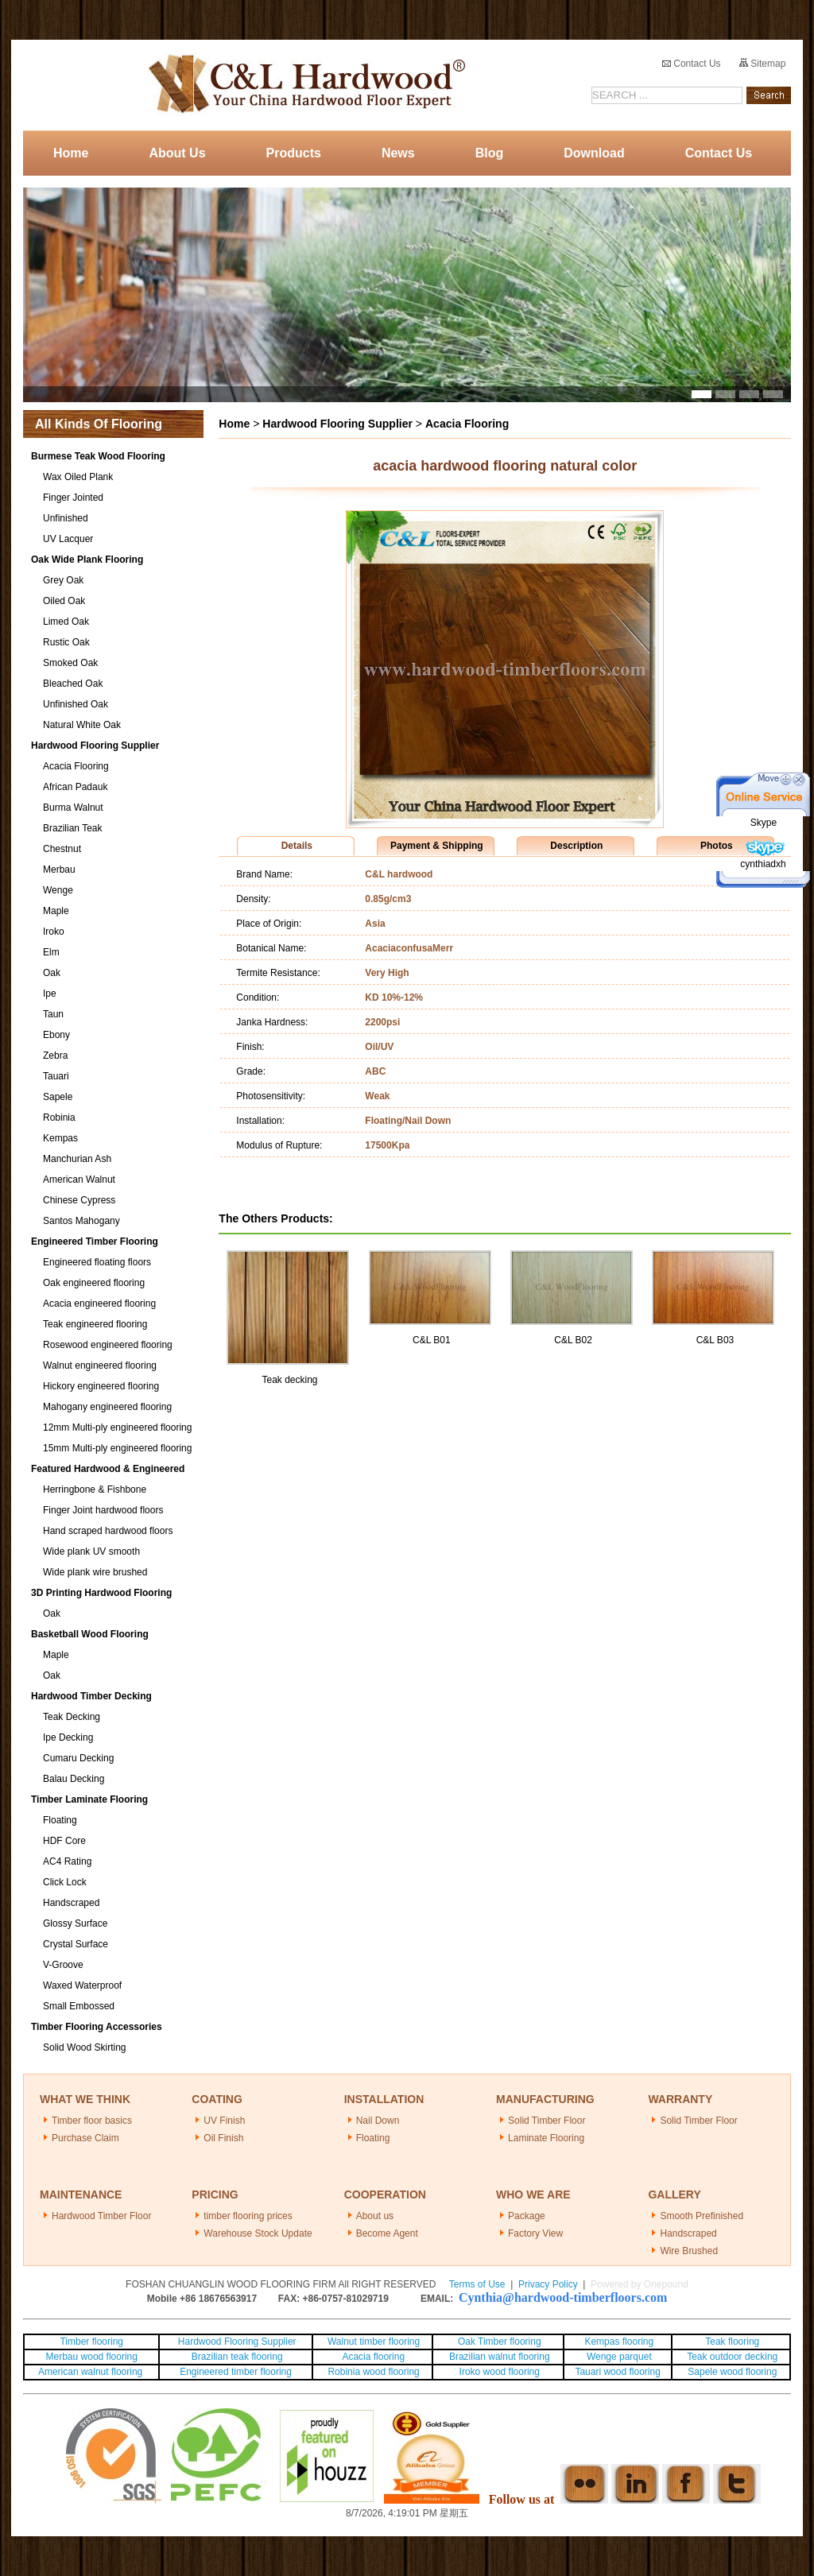 The width and height of the screenshot is (814, 2576). I want to click on Sitemap, so click(762, 63).